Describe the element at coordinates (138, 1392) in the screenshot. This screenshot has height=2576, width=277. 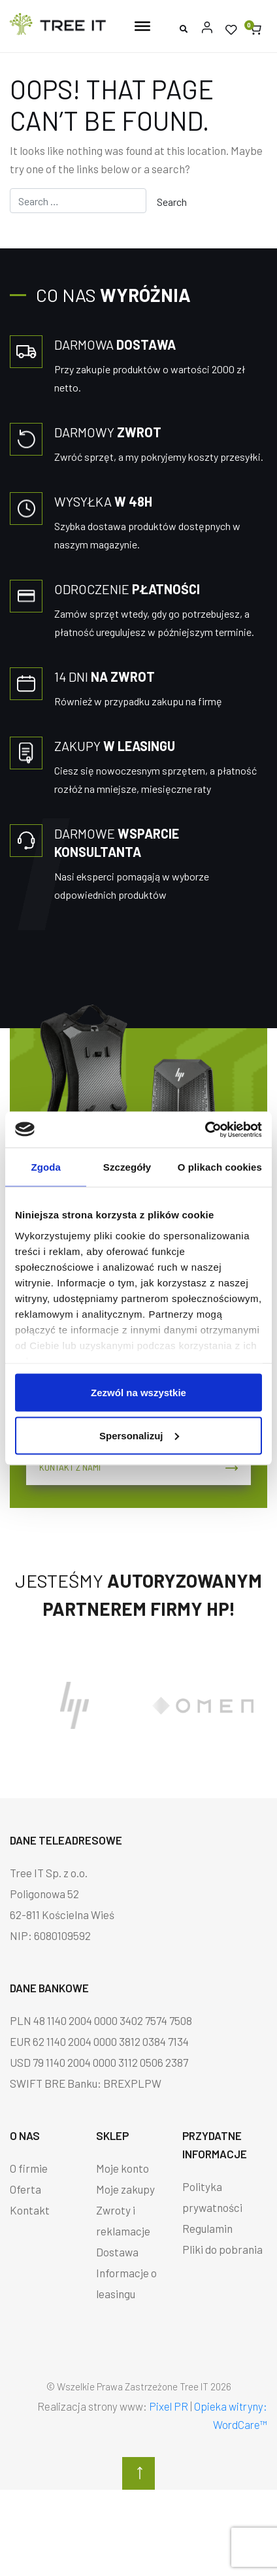
I see `Zezwól na wszystkie` at that location.